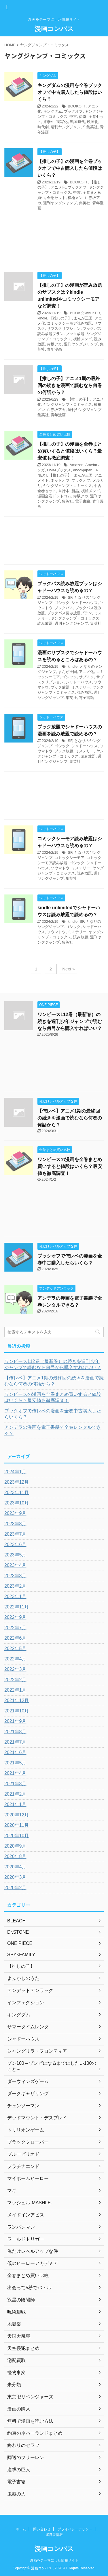 The image size is (108, 2576). Describe the element at coordinates (54, 344) in the screenshot. I see `赤坂アカ` at that location.